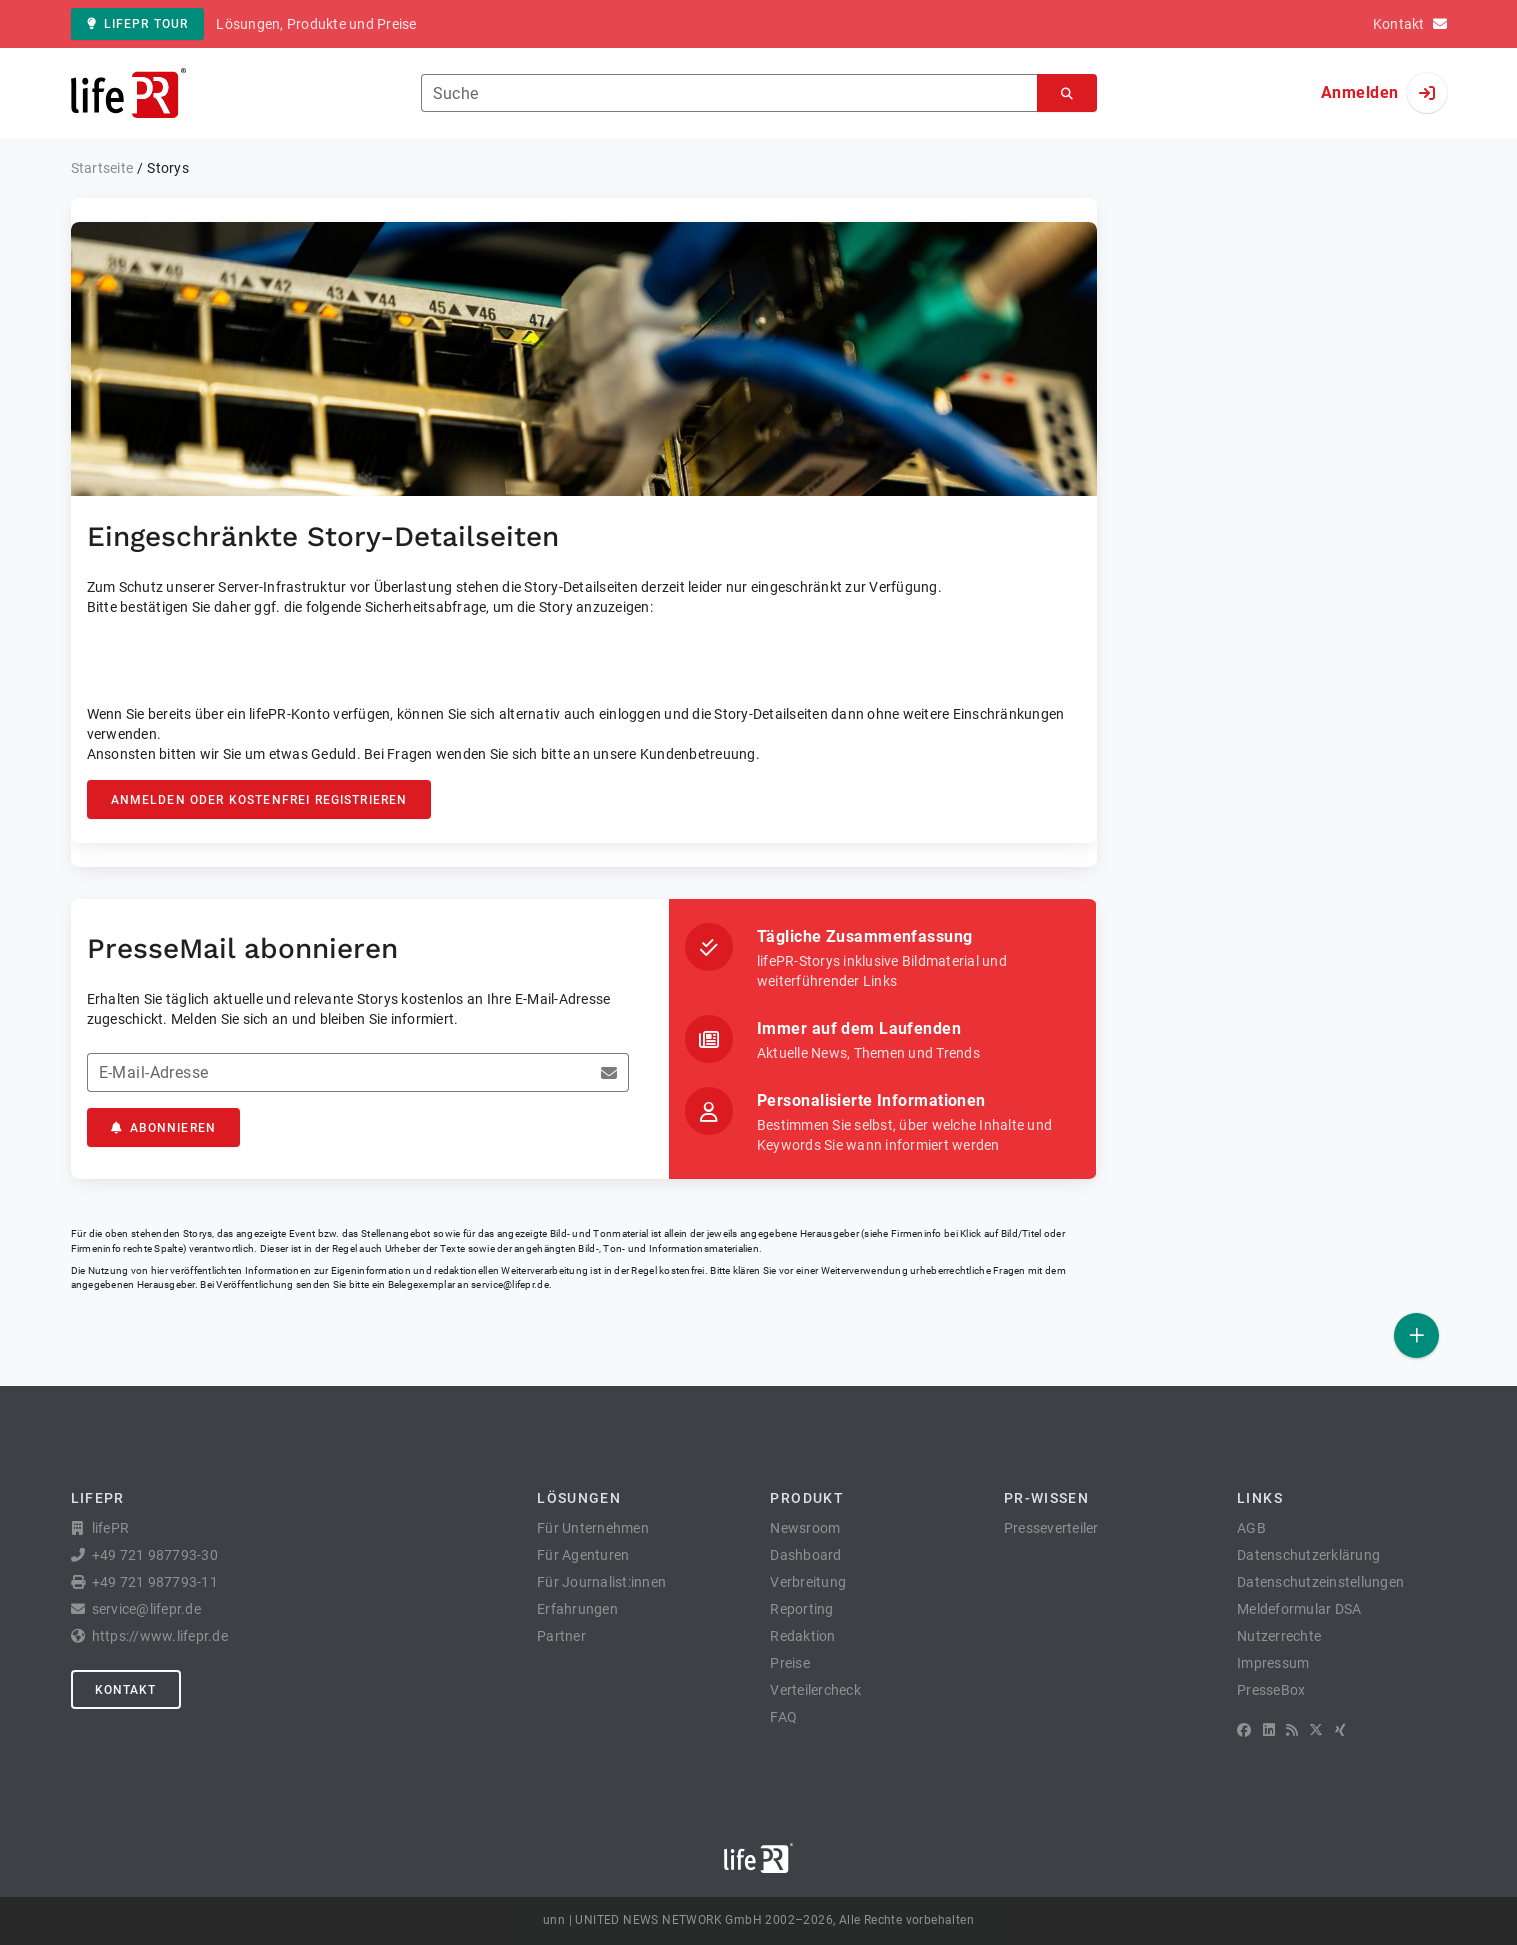 The width and height of the screenshot is (1517, 1945). What do you see at coordinates (1292, 1730) in the screenshot?
I see `[RSS]` at bounding box center [1292, 1730].